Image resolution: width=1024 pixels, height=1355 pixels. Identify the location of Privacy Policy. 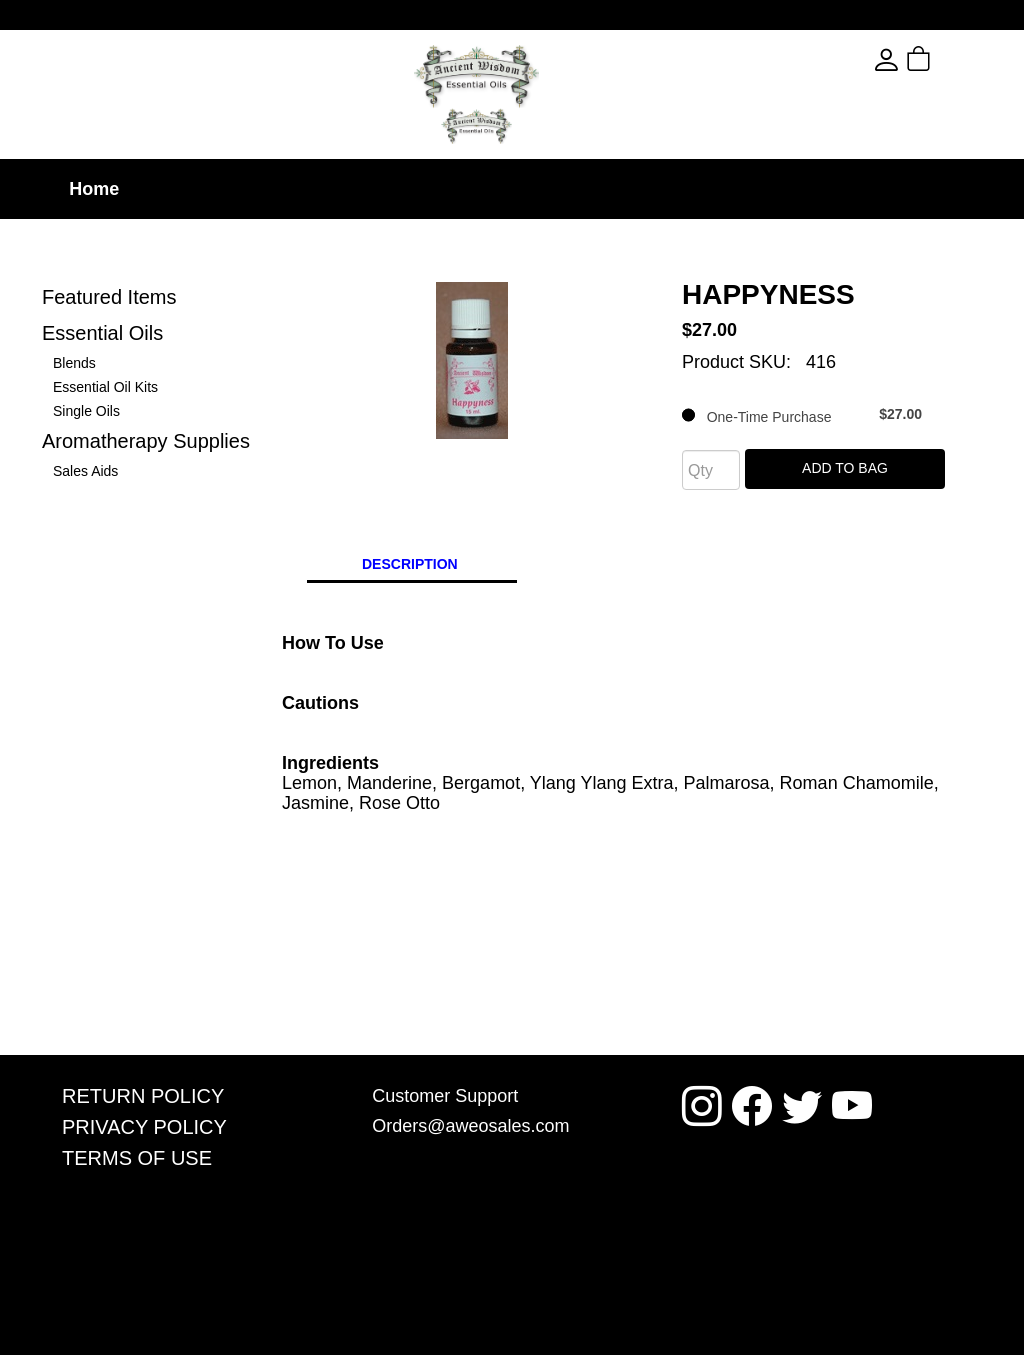
(144, 1127).